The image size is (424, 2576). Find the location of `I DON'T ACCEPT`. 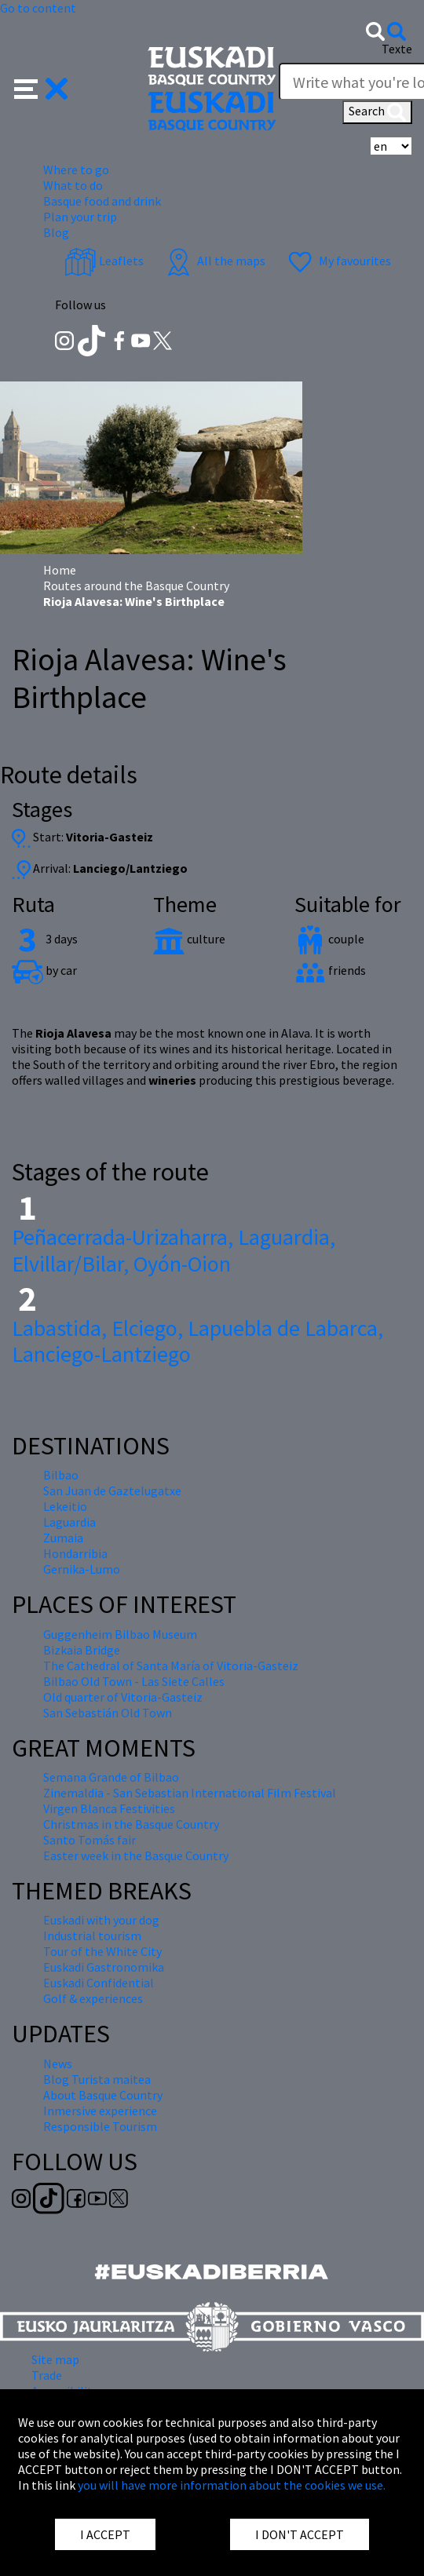

I DON'T ACCEPT is located at coordinates (299, 2534).